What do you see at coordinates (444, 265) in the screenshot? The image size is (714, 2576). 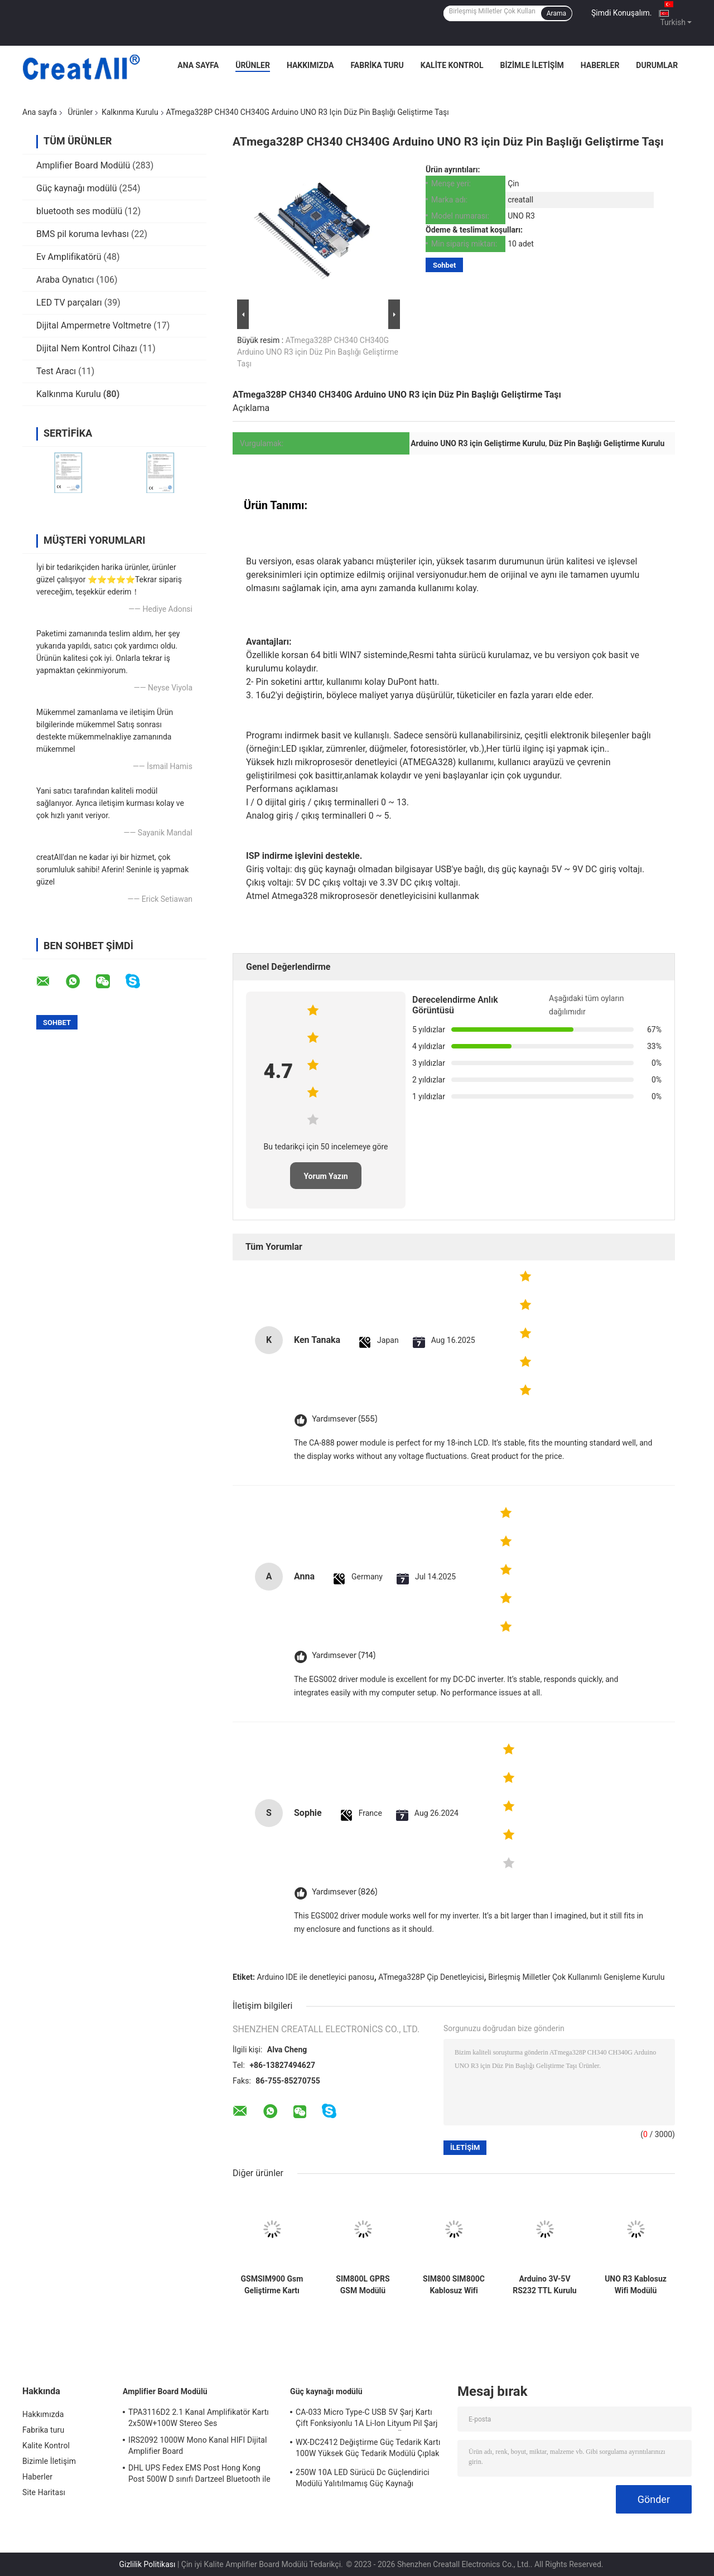 I see `Sohbet` at bounding box center [444, 265].